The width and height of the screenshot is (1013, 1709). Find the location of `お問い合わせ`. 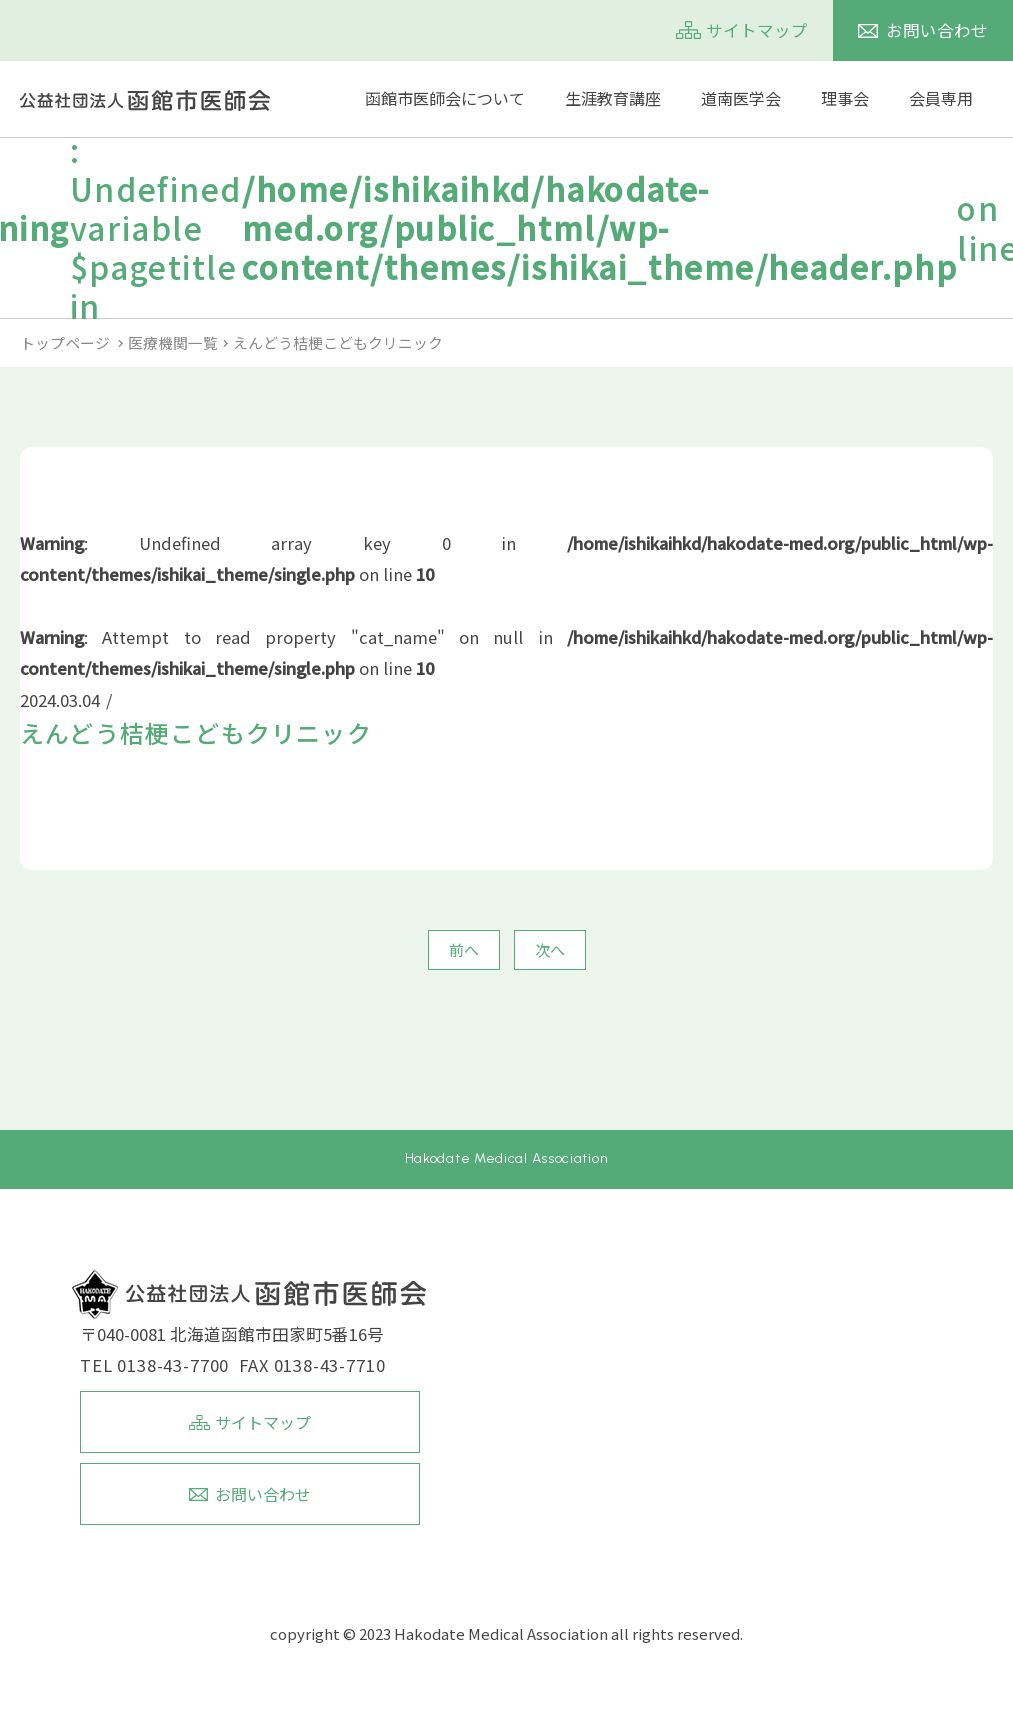

お問い合わせ is located at coordinates (937, 30).